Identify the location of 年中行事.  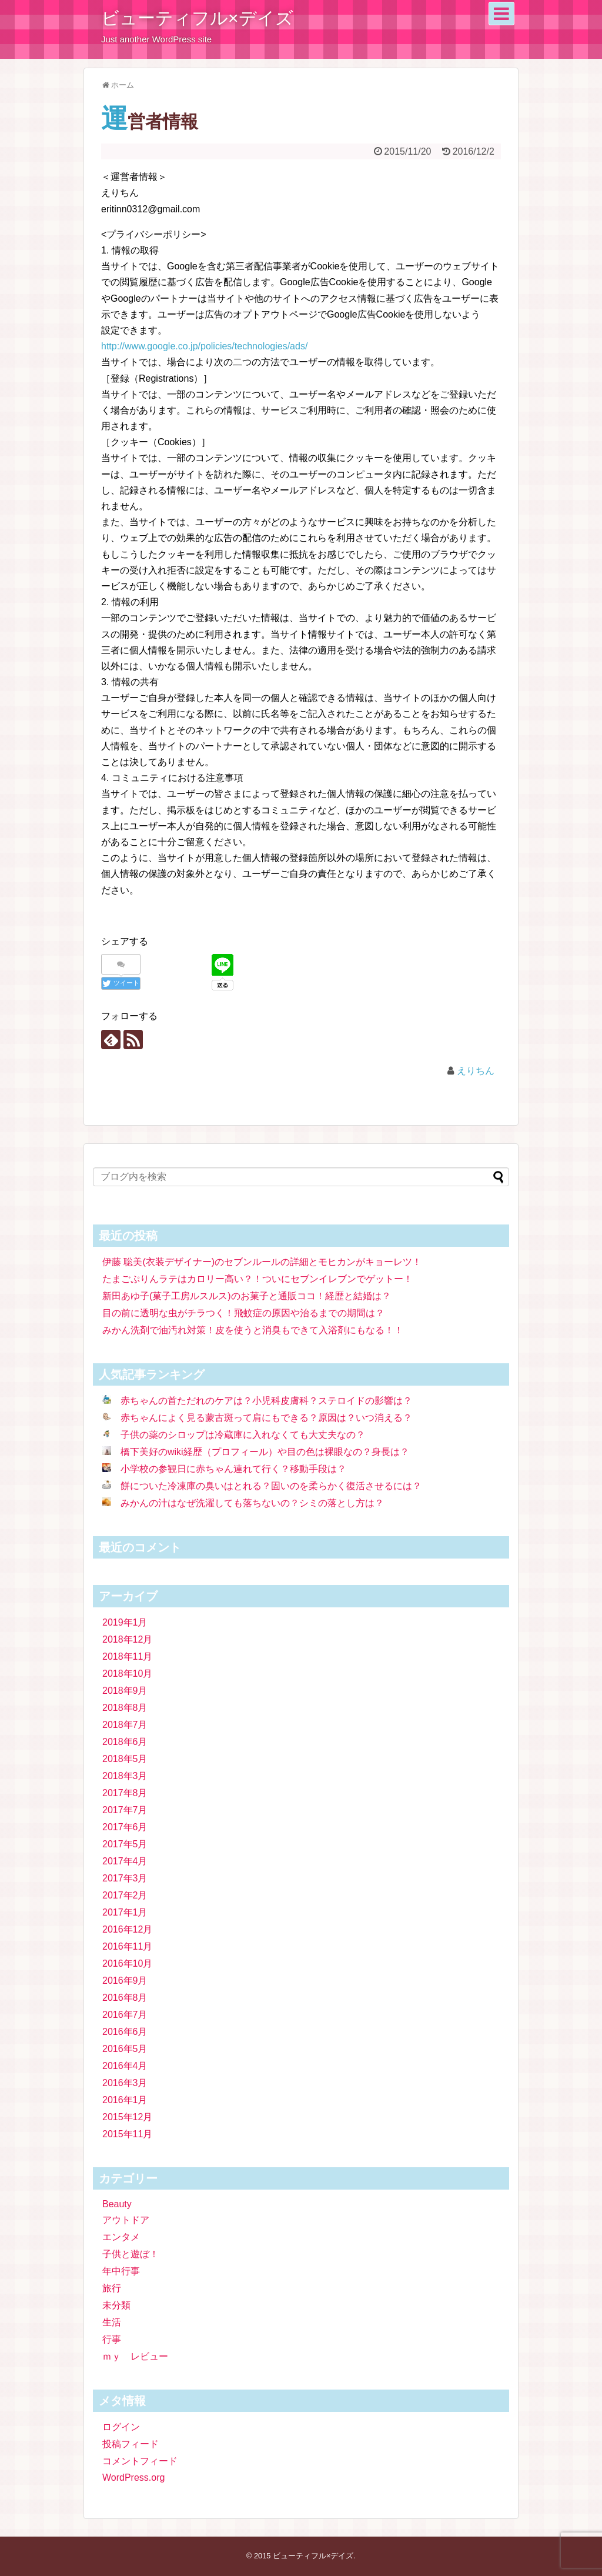
(121, 2271).